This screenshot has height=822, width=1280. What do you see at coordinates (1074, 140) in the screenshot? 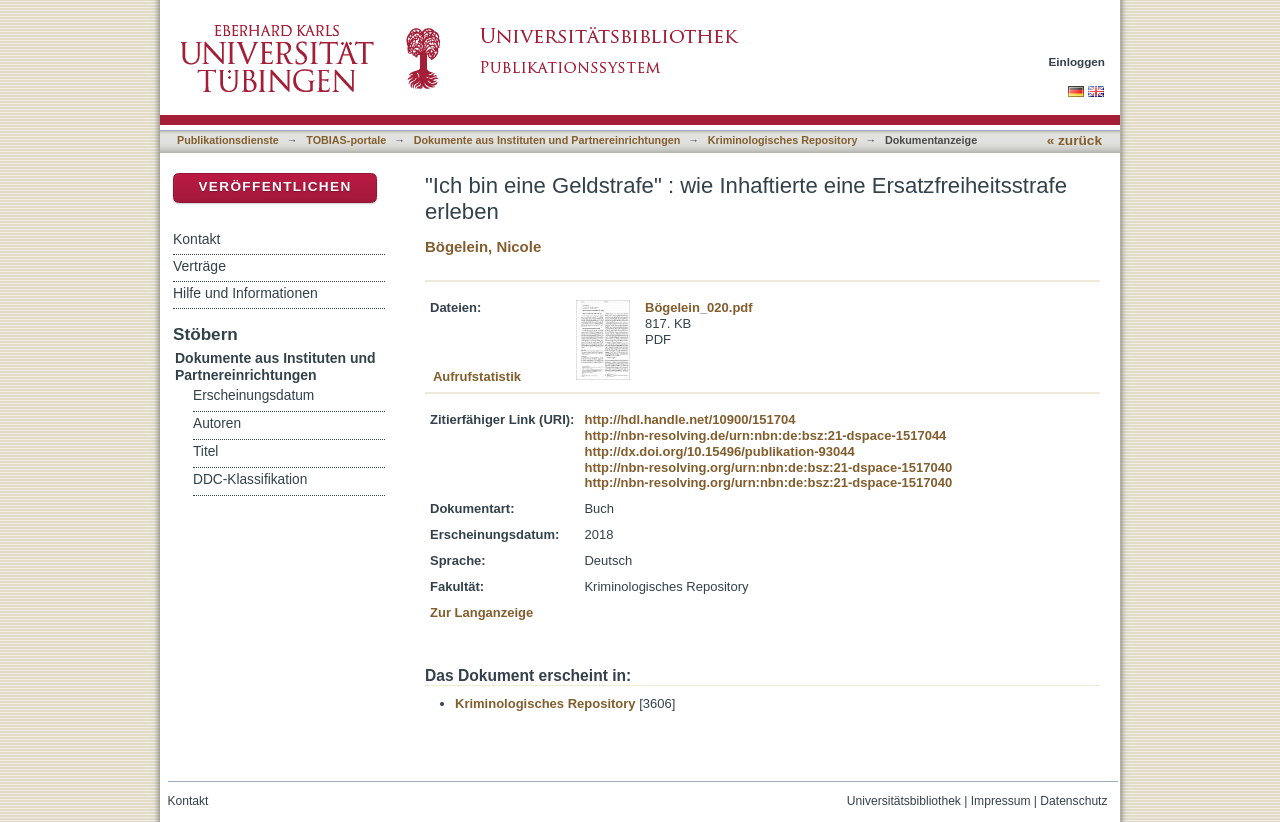
I see `« zurück` at bounding box center [1074, 140].